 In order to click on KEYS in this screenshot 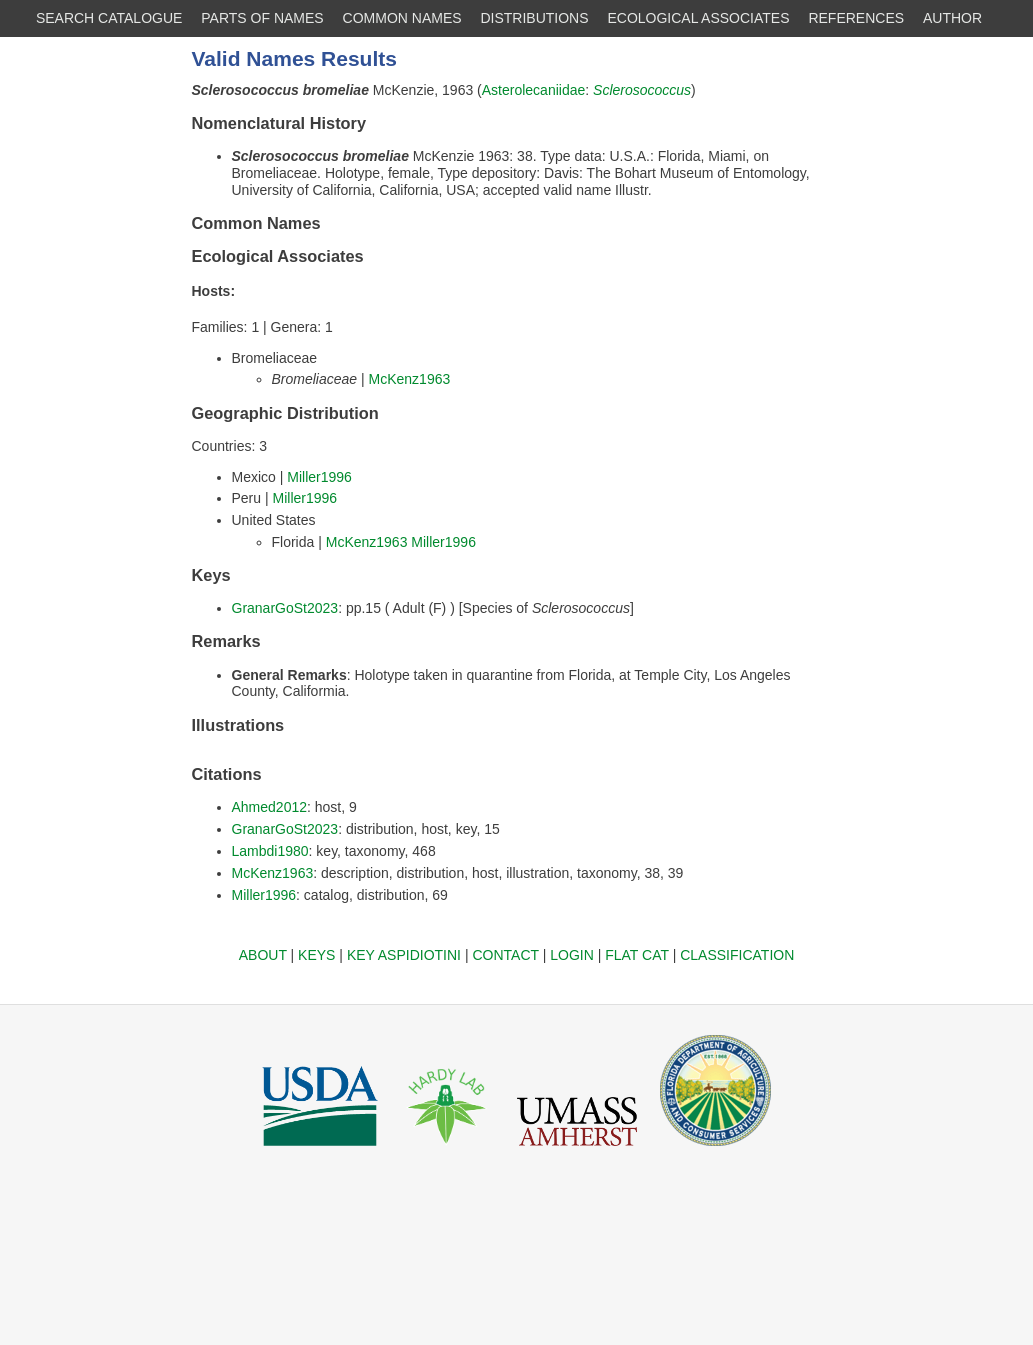, I will do `click(316, 955)`.